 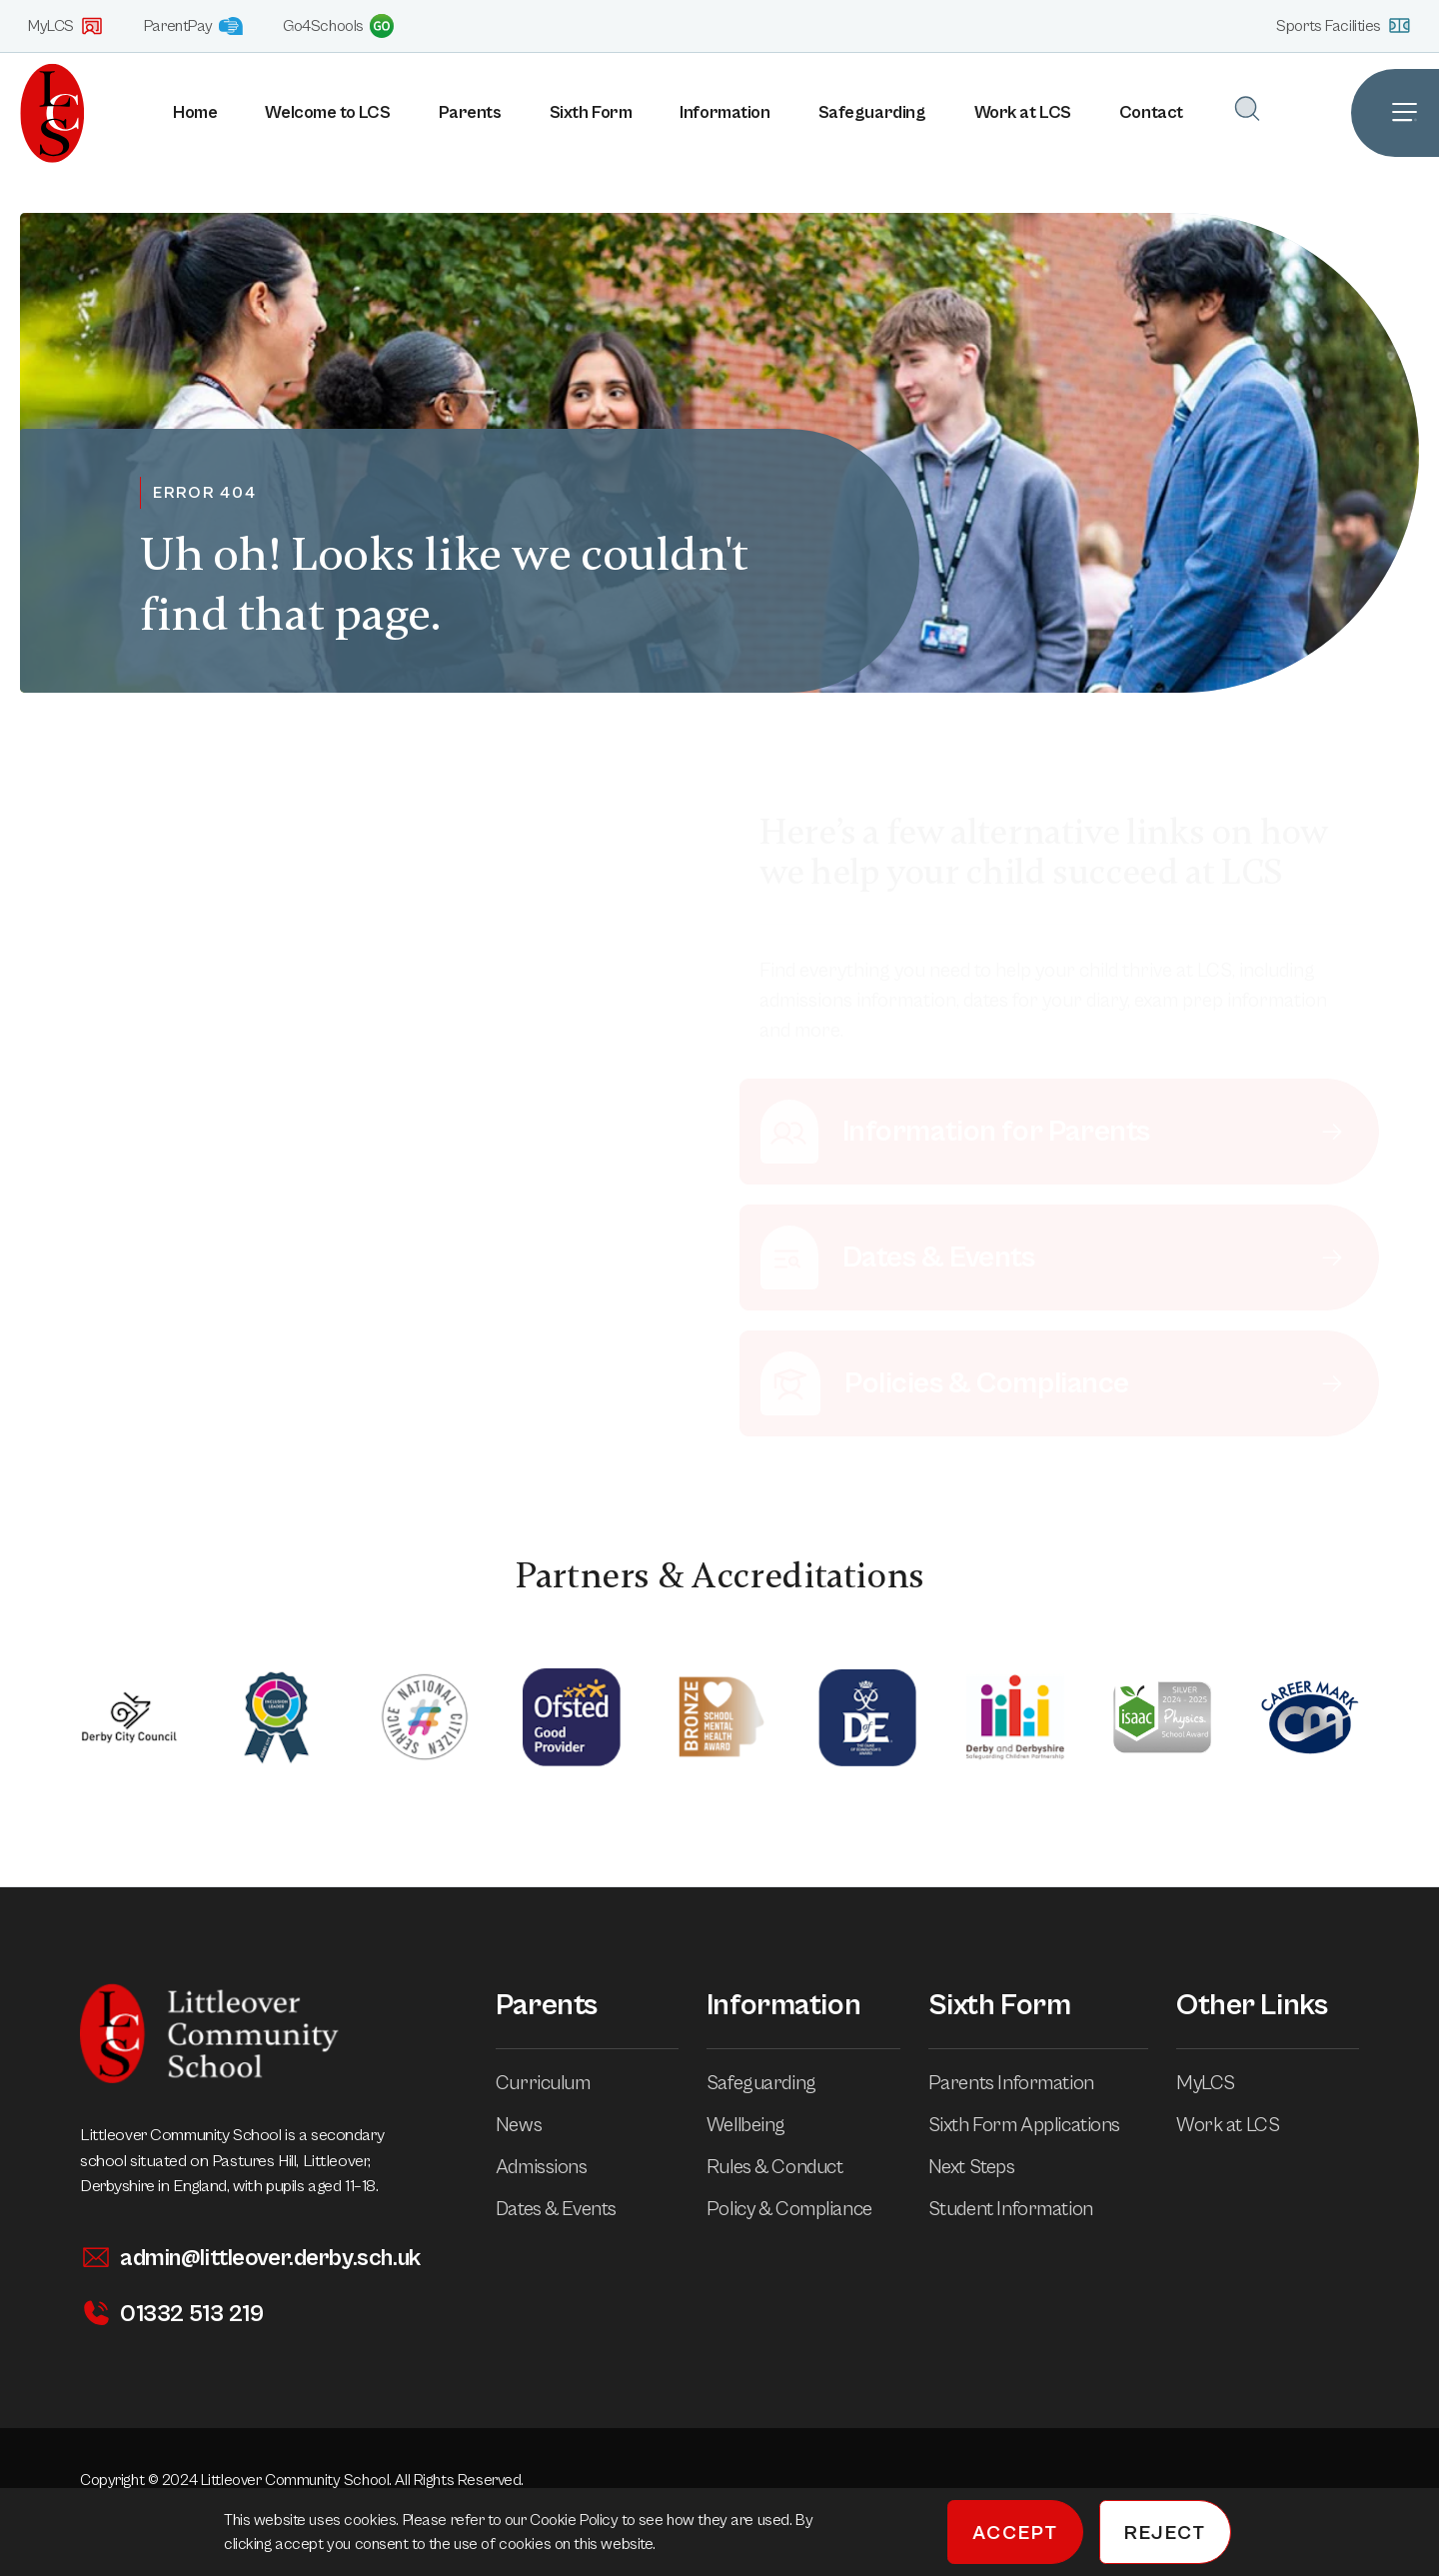 What do you see at coordinates (570, 2209) in the screenshot?
I see `Dates & Events` at bounding box center [570, 2209].